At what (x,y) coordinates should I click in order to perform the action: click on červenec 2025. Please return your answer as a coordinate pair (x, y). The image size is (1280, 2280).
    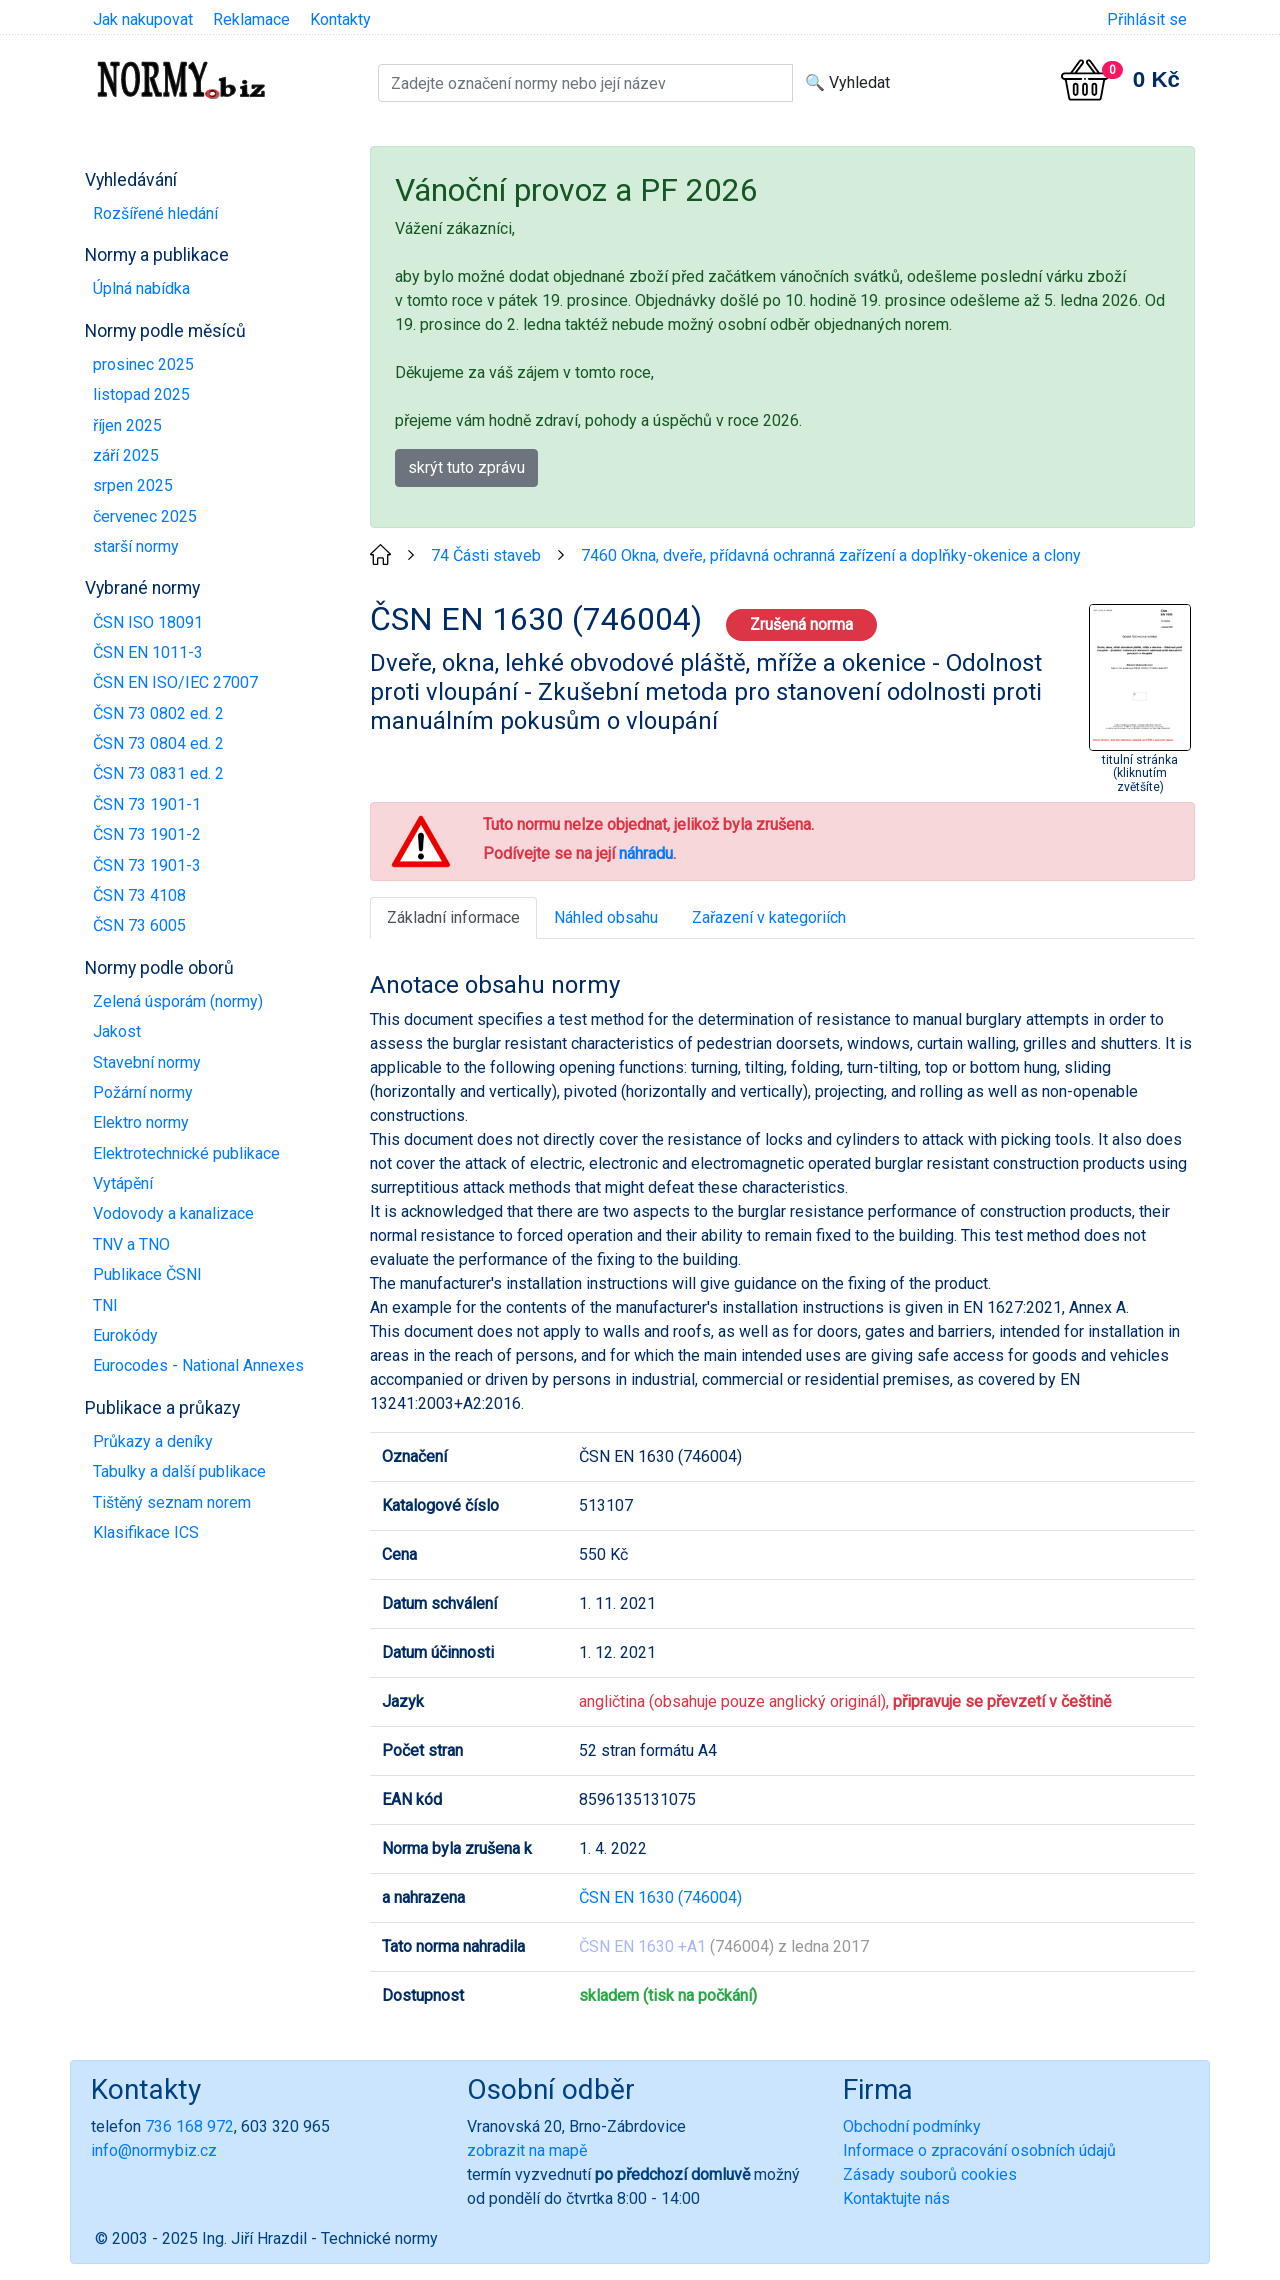
    Looking at the image, I should click on (145, 516).